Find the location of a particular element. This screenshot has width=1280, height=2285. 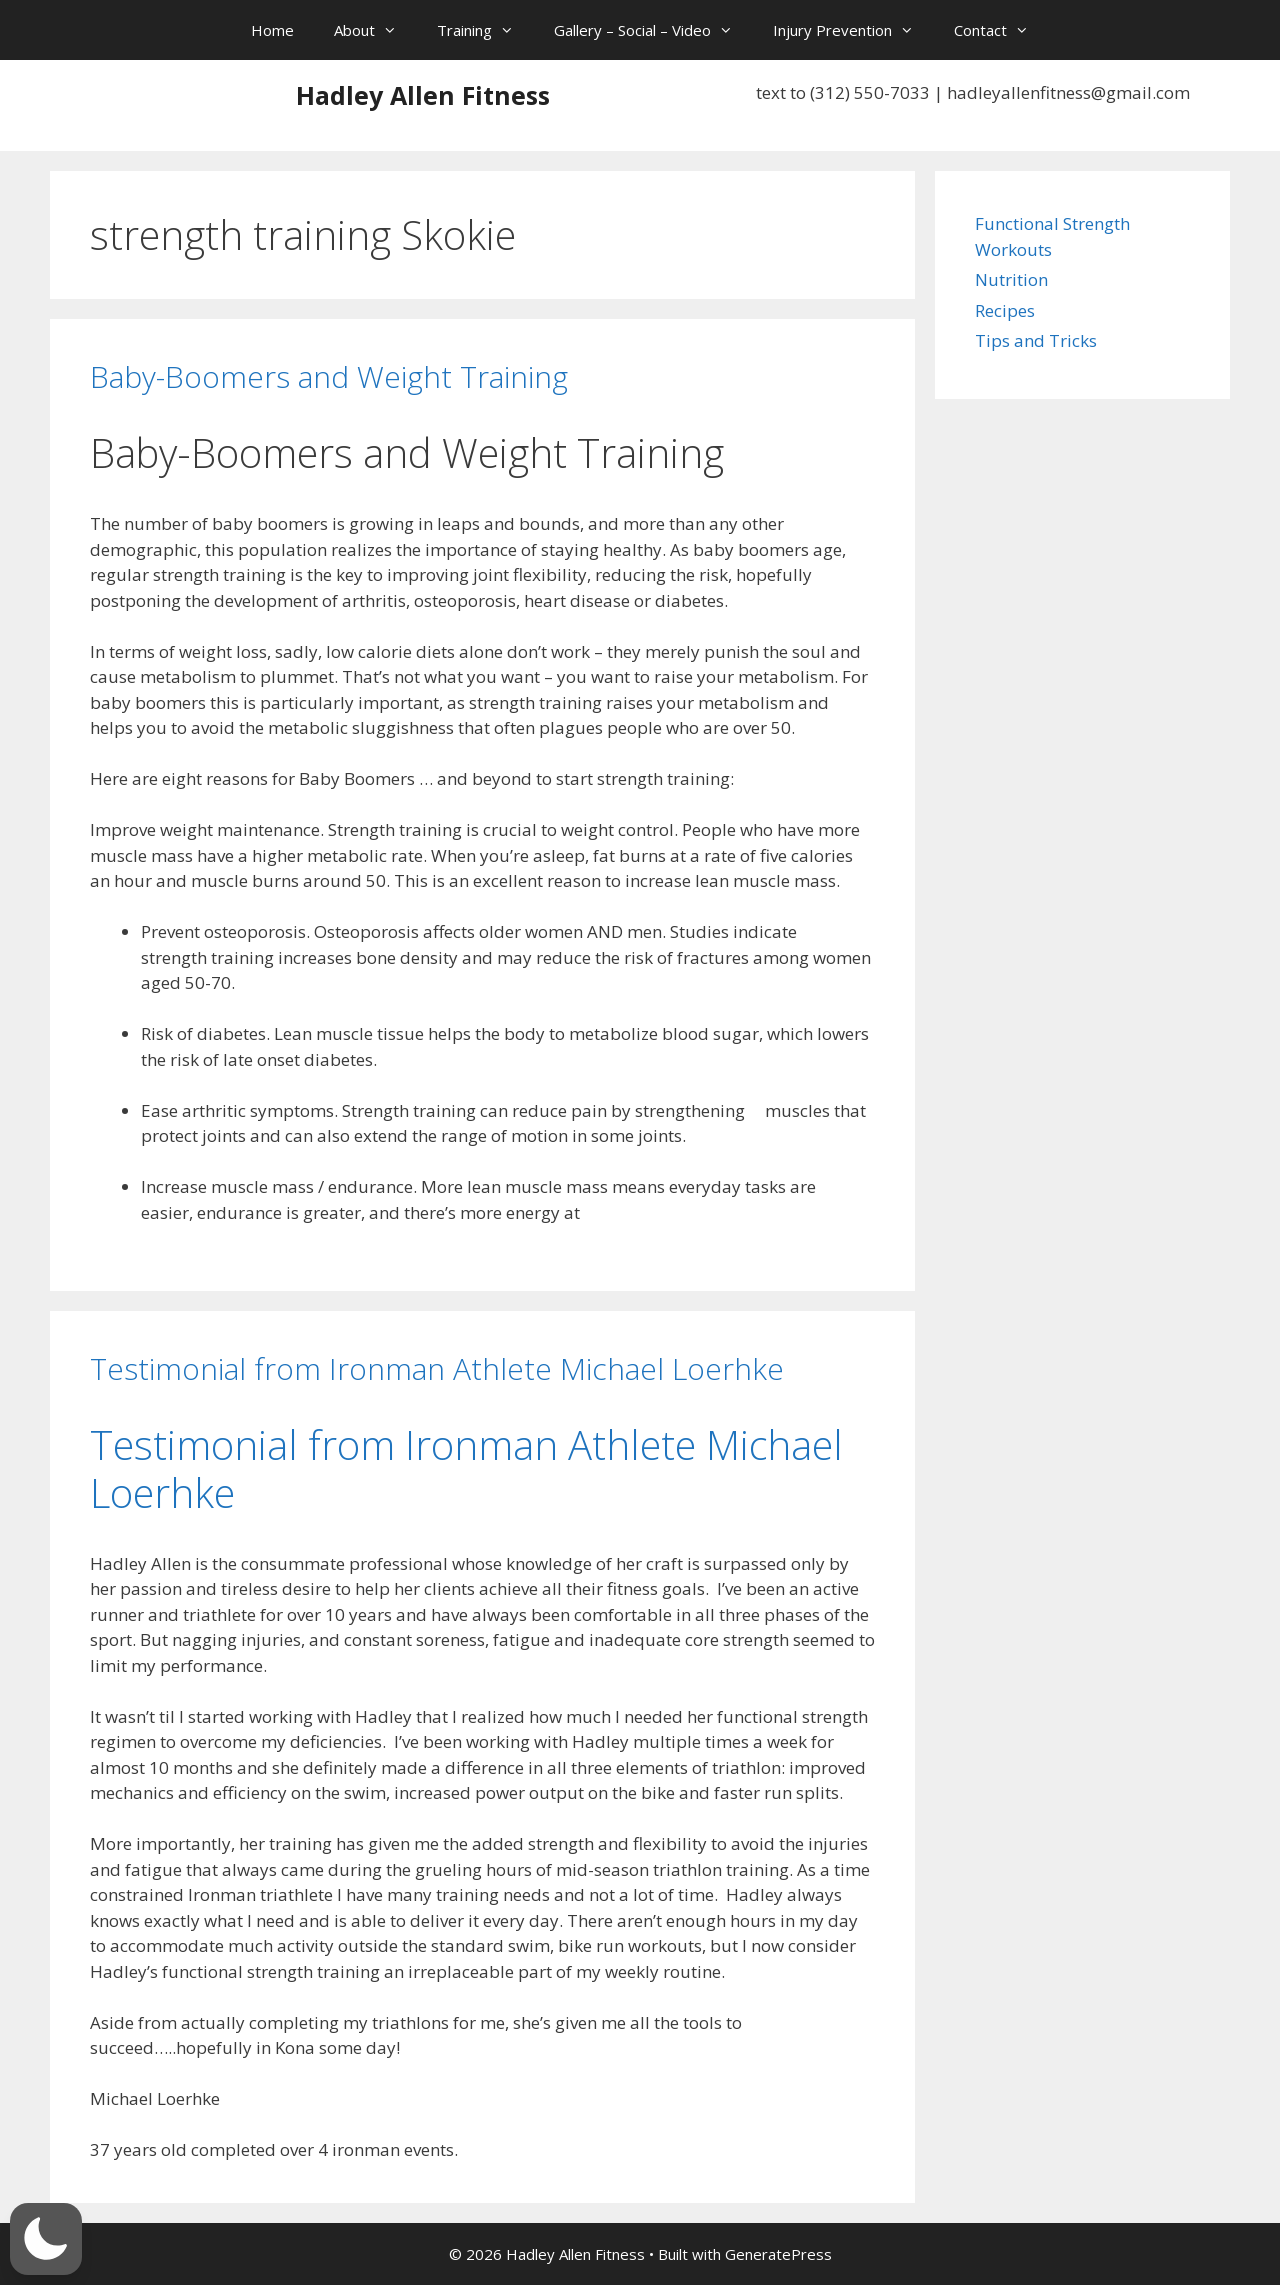

Recipes is located at coordinates (1005, 310).